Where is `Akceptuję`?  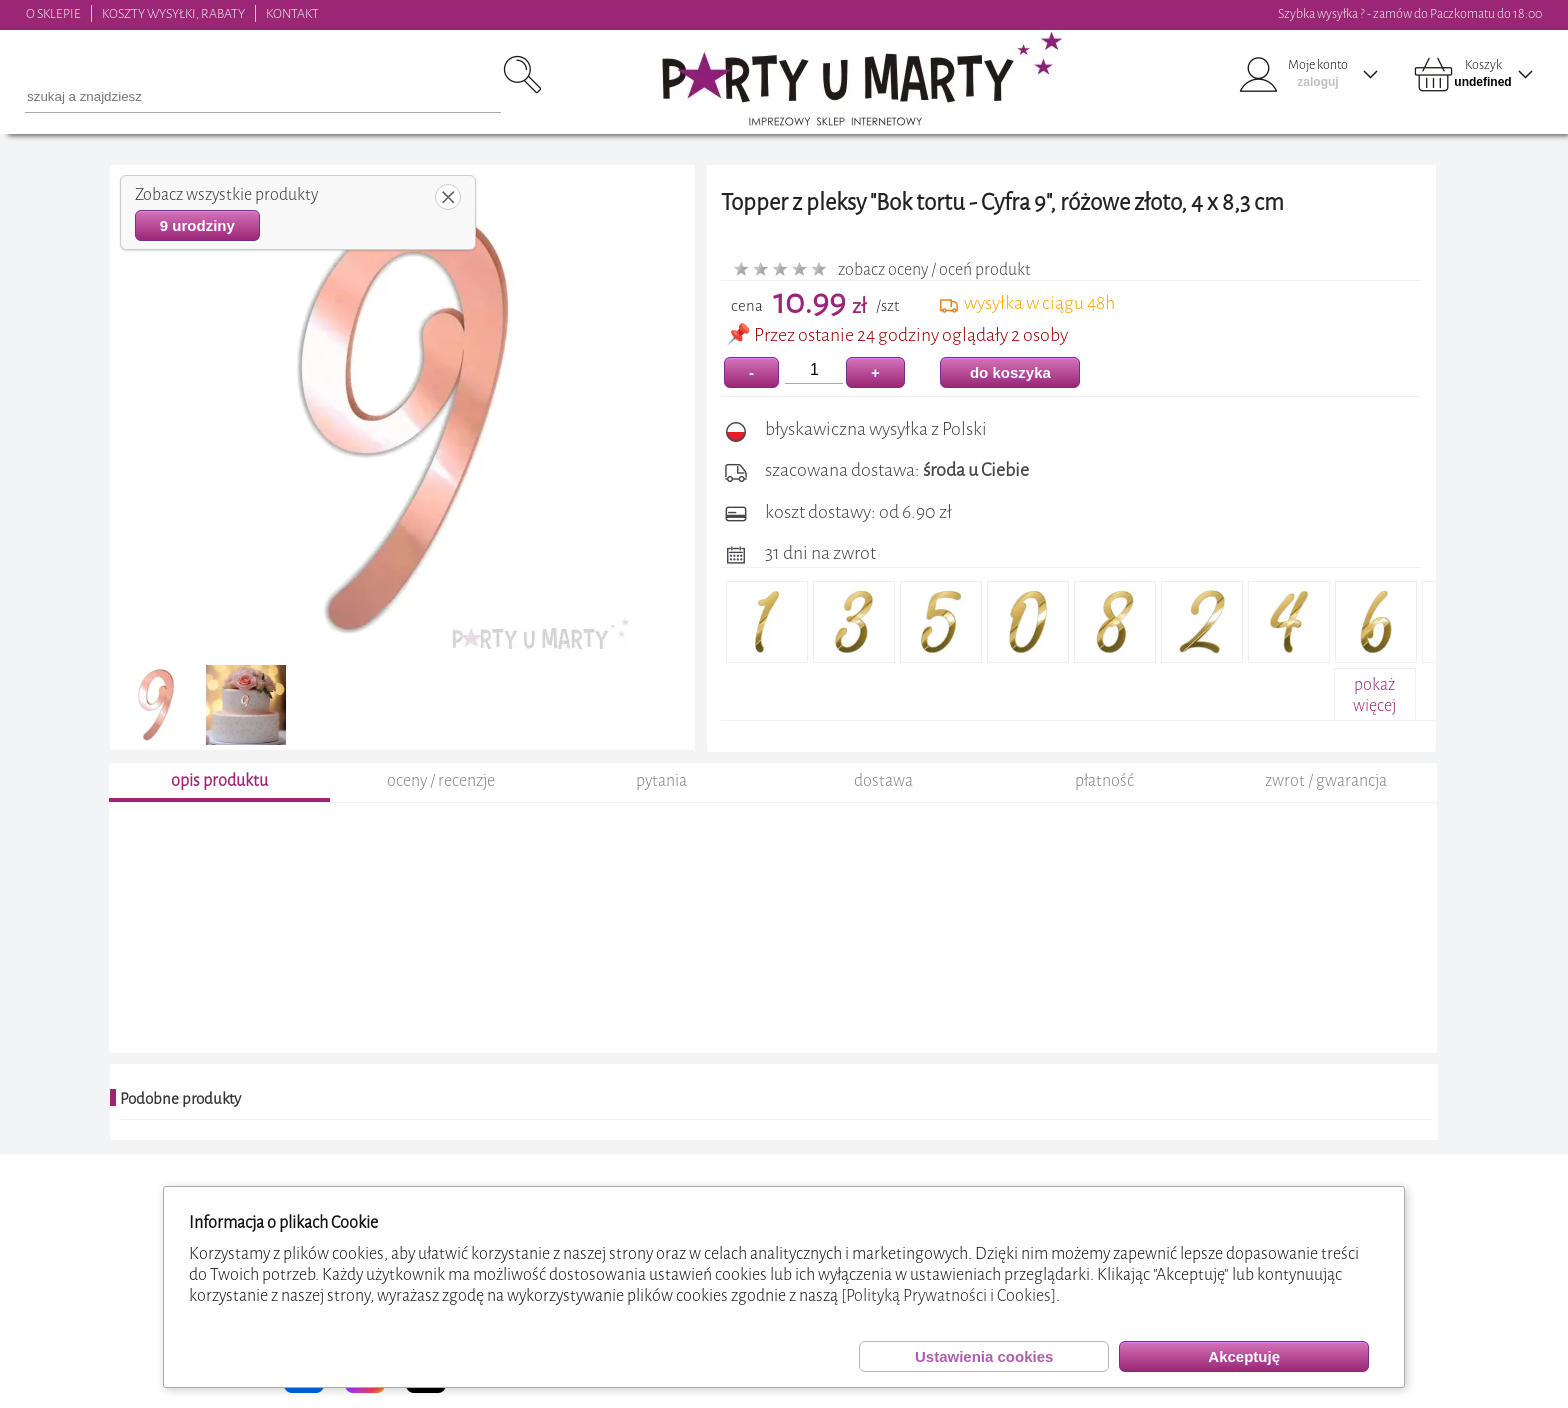 Akceptuję is located at coordinates (1244, 1356).